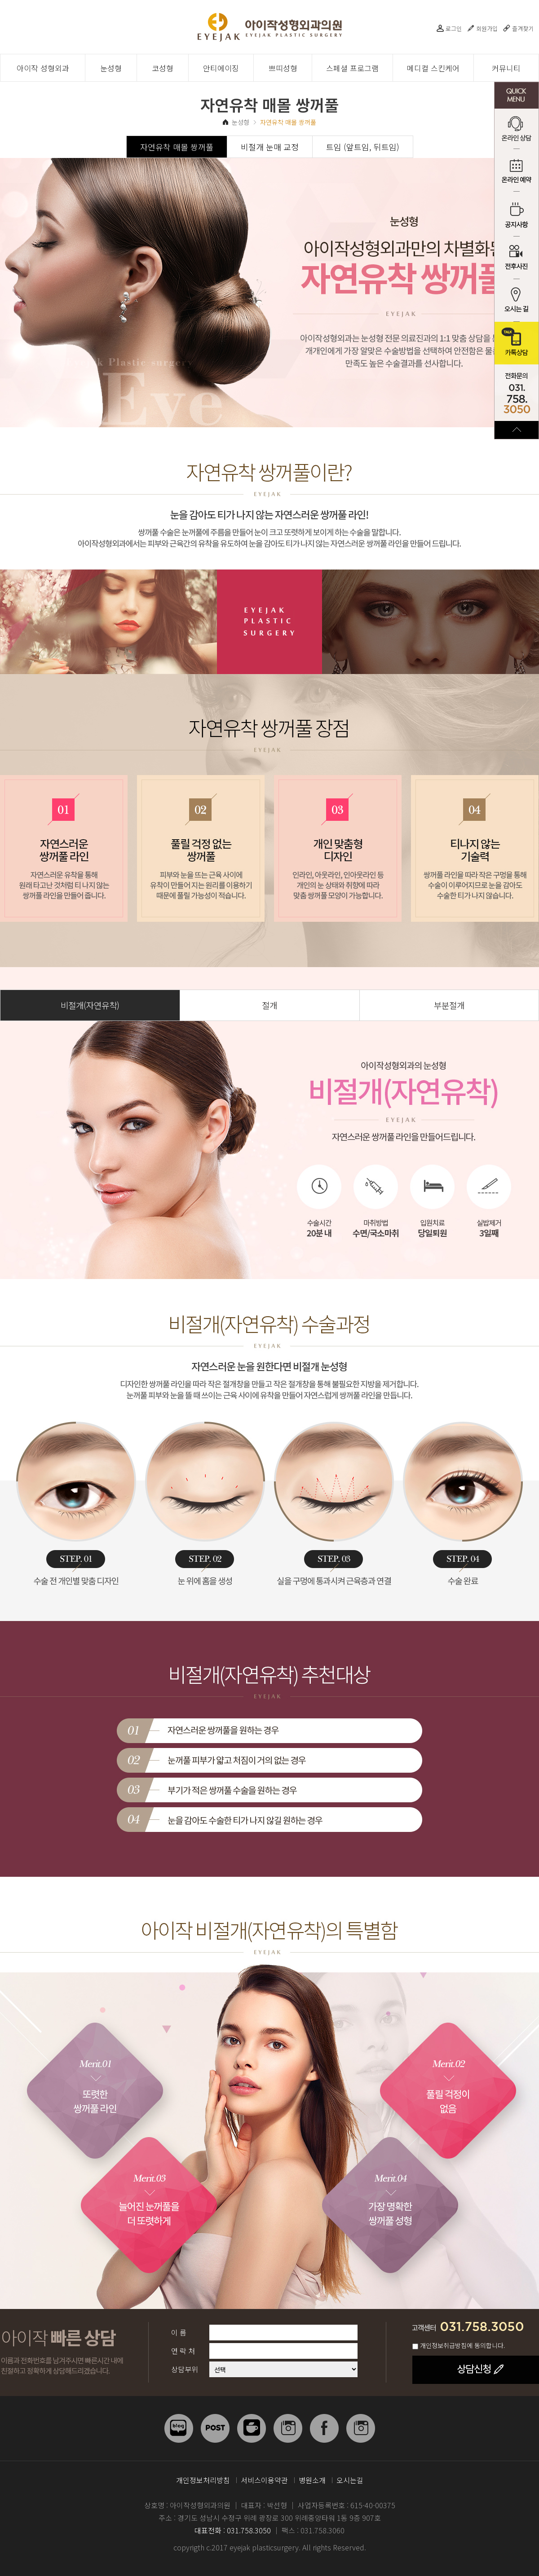 This screenshot has width=539, height=2576. I want to click on 상담부위, so click(184, 2369).